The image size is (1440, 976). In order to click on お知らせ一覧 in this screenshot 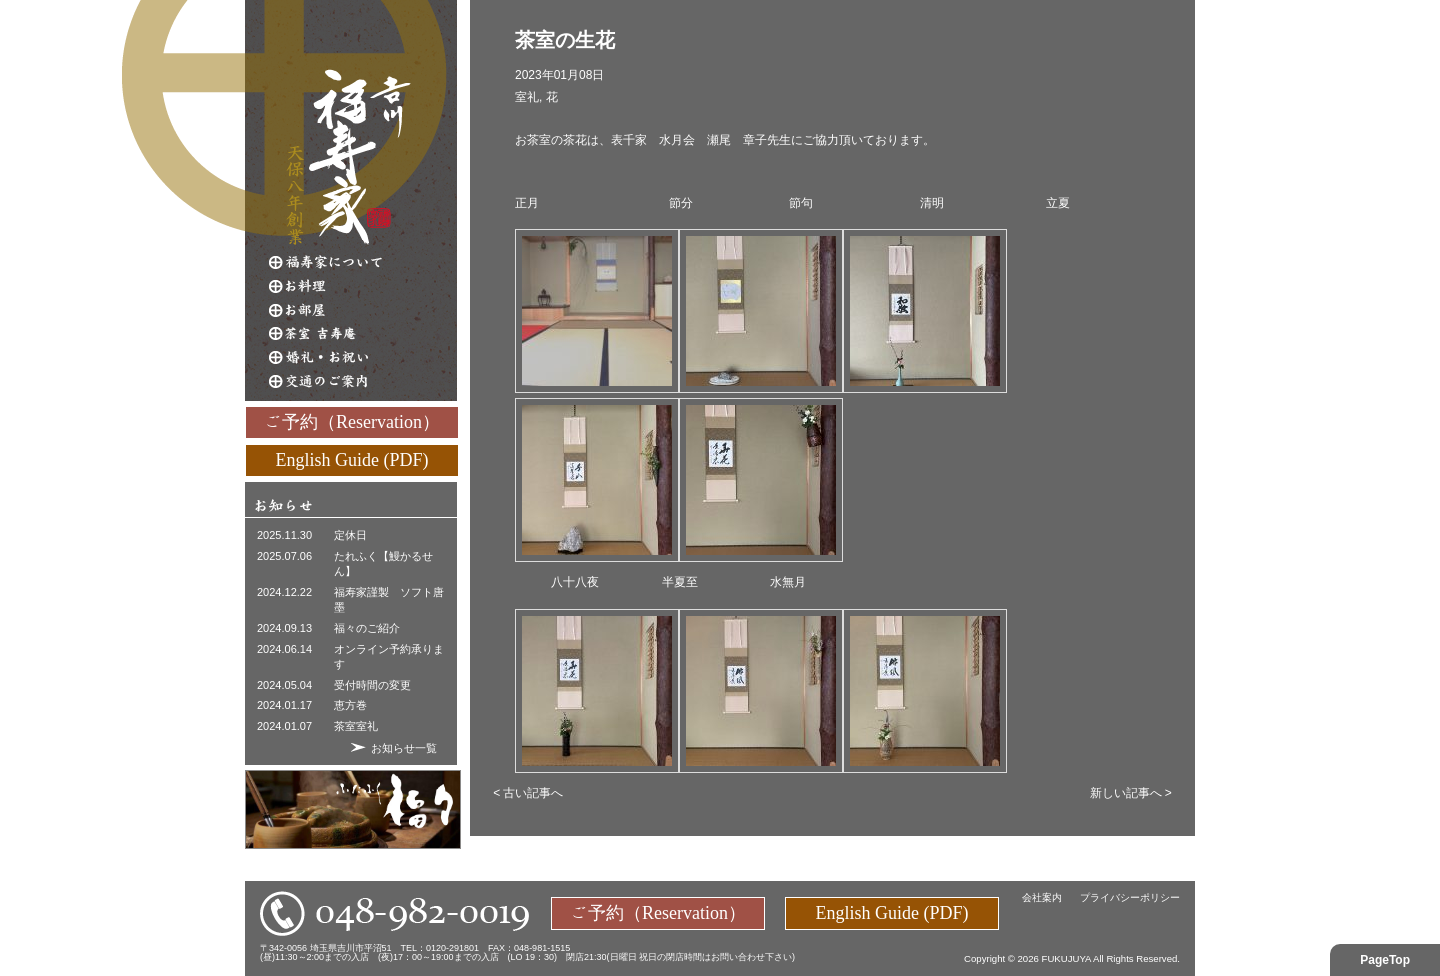, I will do `click(404, 748)`.